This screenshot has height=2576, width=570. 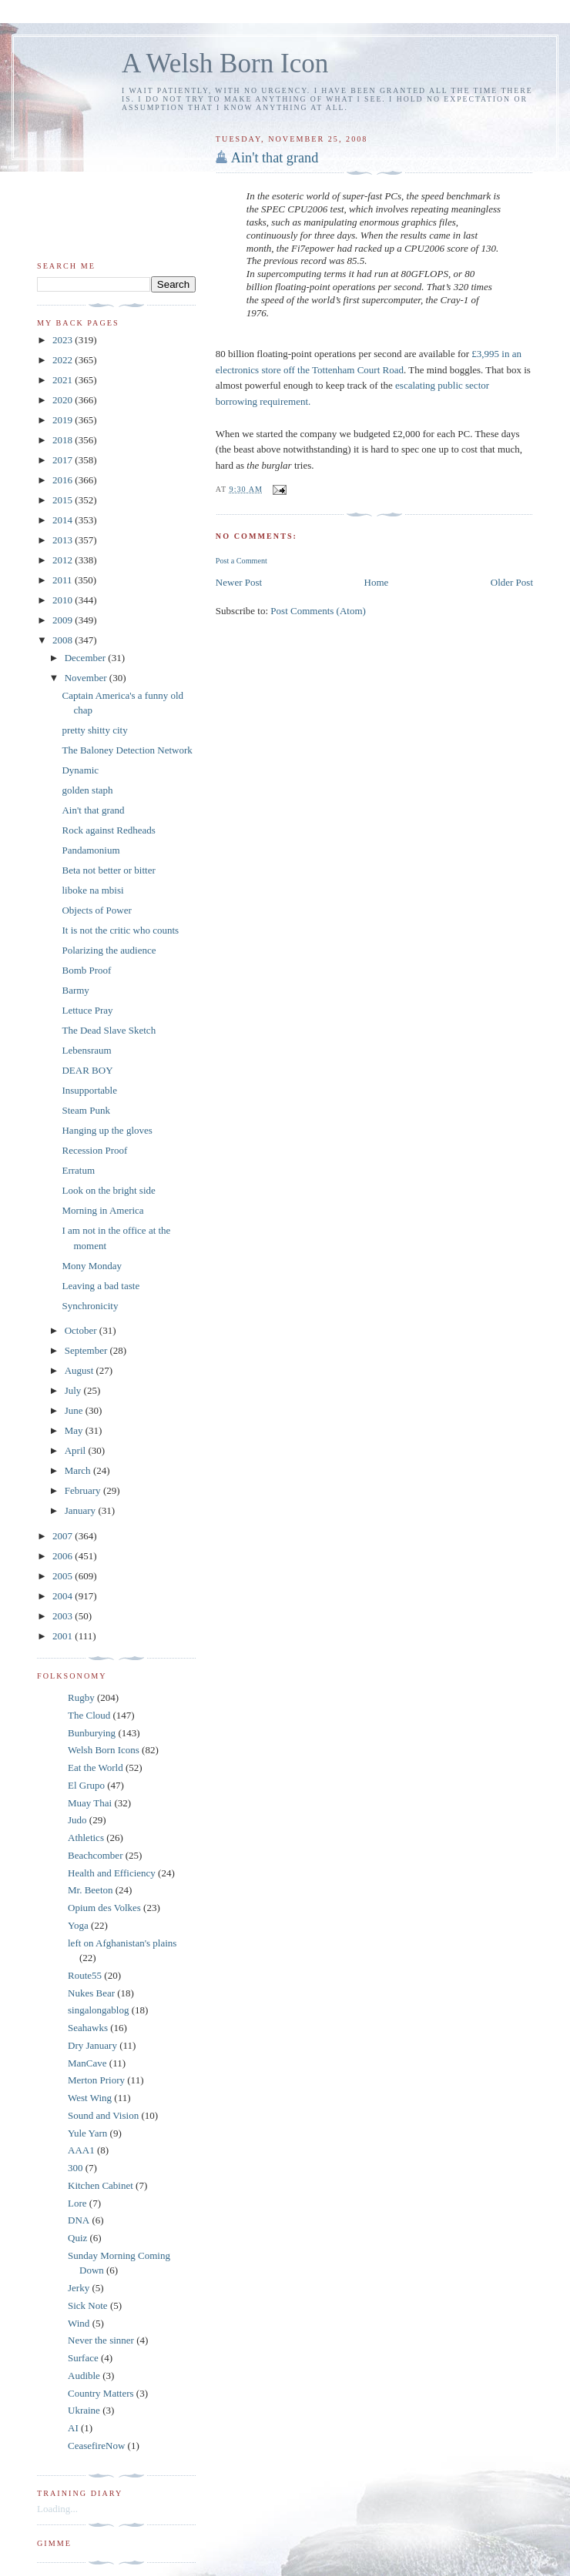 I want to click on 2003, so click(x=63, y=1616).